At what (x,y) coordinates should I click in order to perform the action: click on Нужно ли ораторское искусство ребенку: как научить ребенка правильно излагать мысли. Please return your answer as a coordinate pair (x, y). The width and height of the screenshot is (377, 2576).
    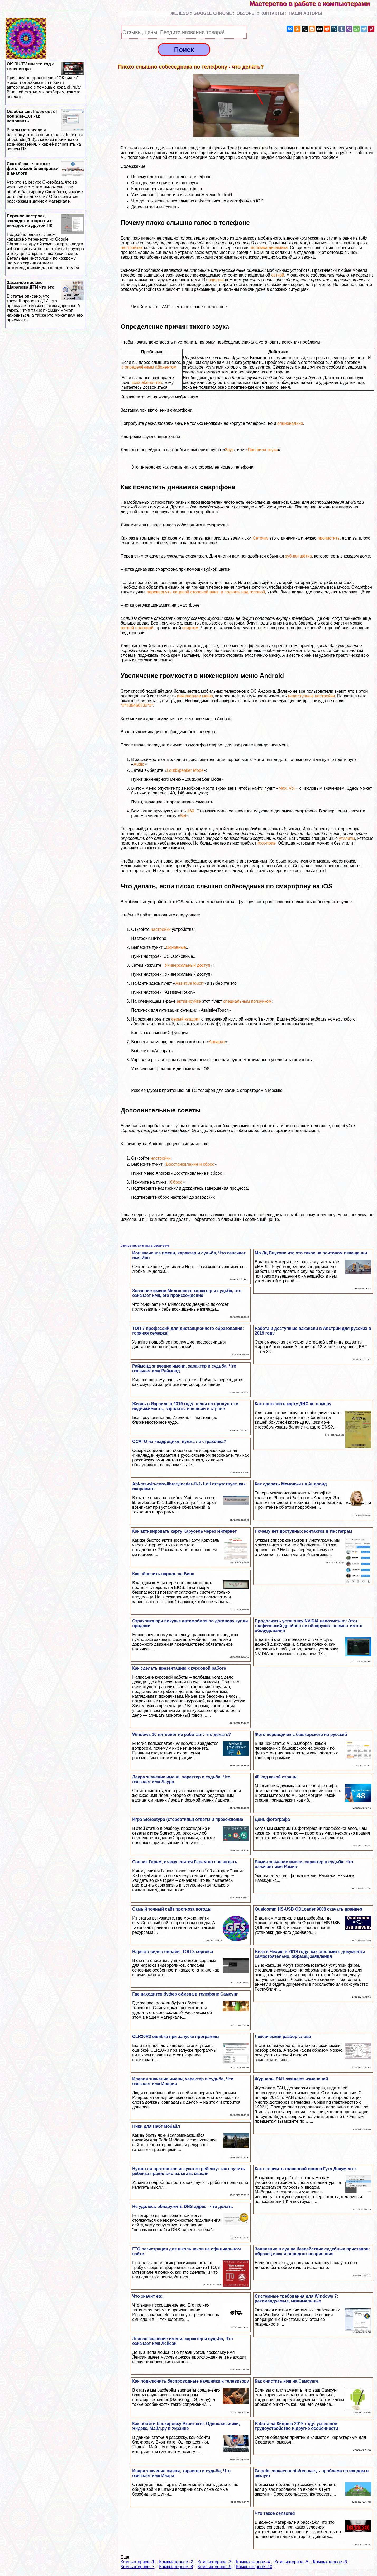
    Looking at the image, I should click on (188, 2171).